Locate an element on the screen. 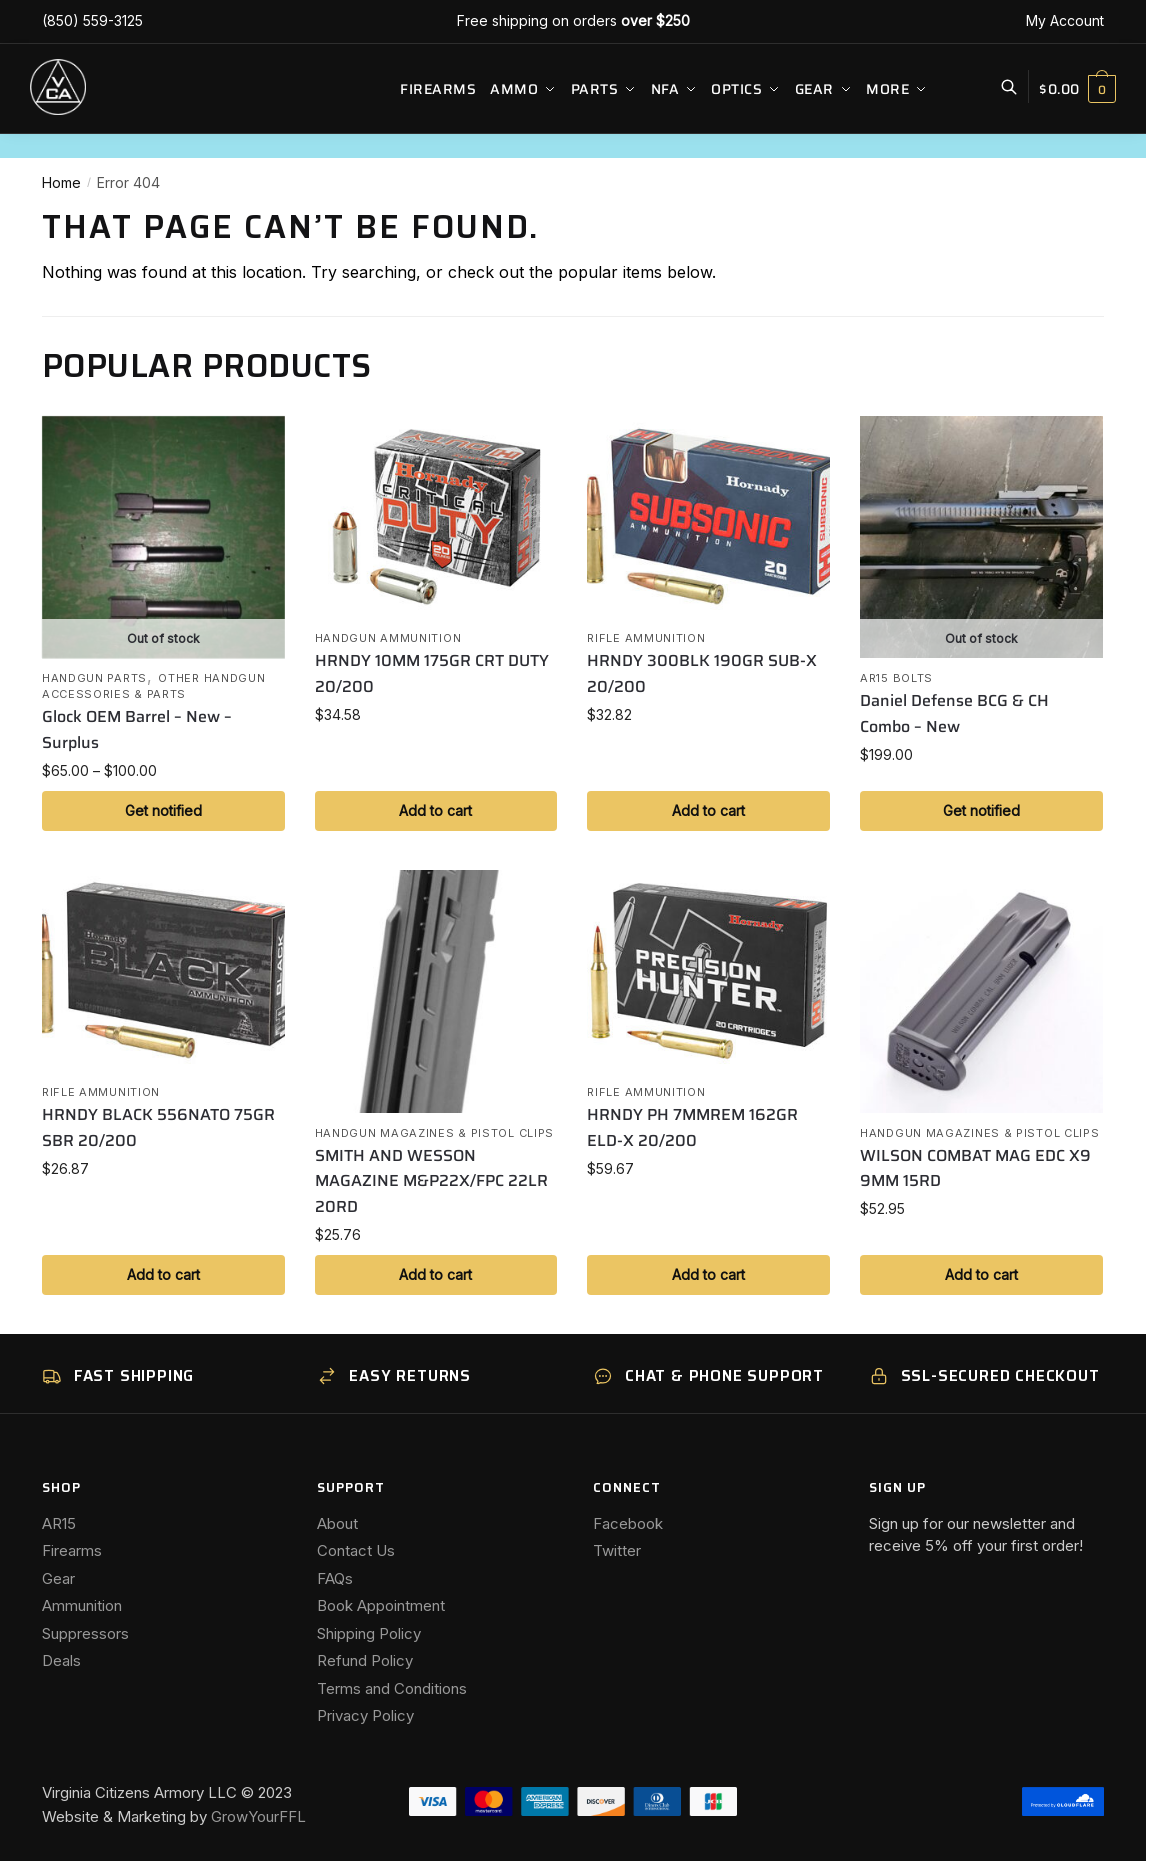 The width and height of the screenshot is (1161, 1869). Ammunition is located at coordinates (82, 1605).